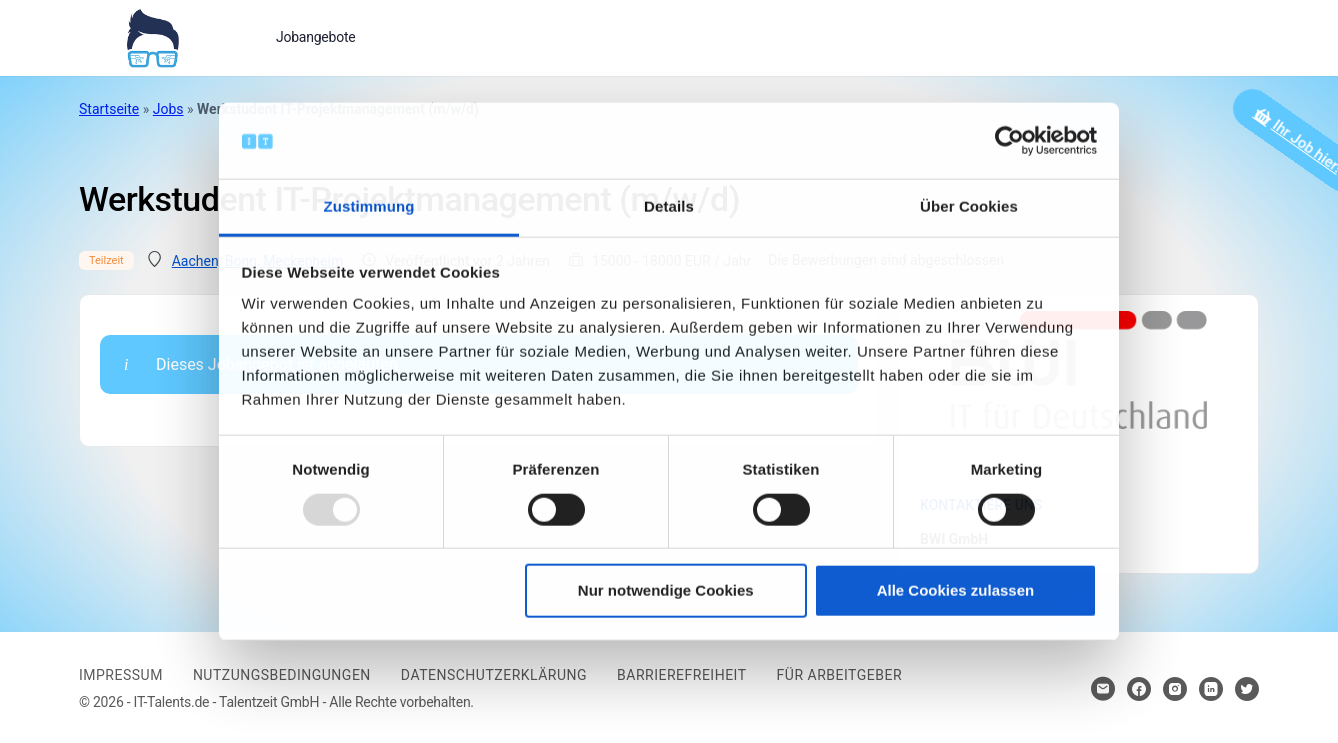 The width and height of the screenshot is (1338, 743). I want to click on [Hier klicken um zum Sozialen Netzwerk zu kommen], so click(1139, 689).